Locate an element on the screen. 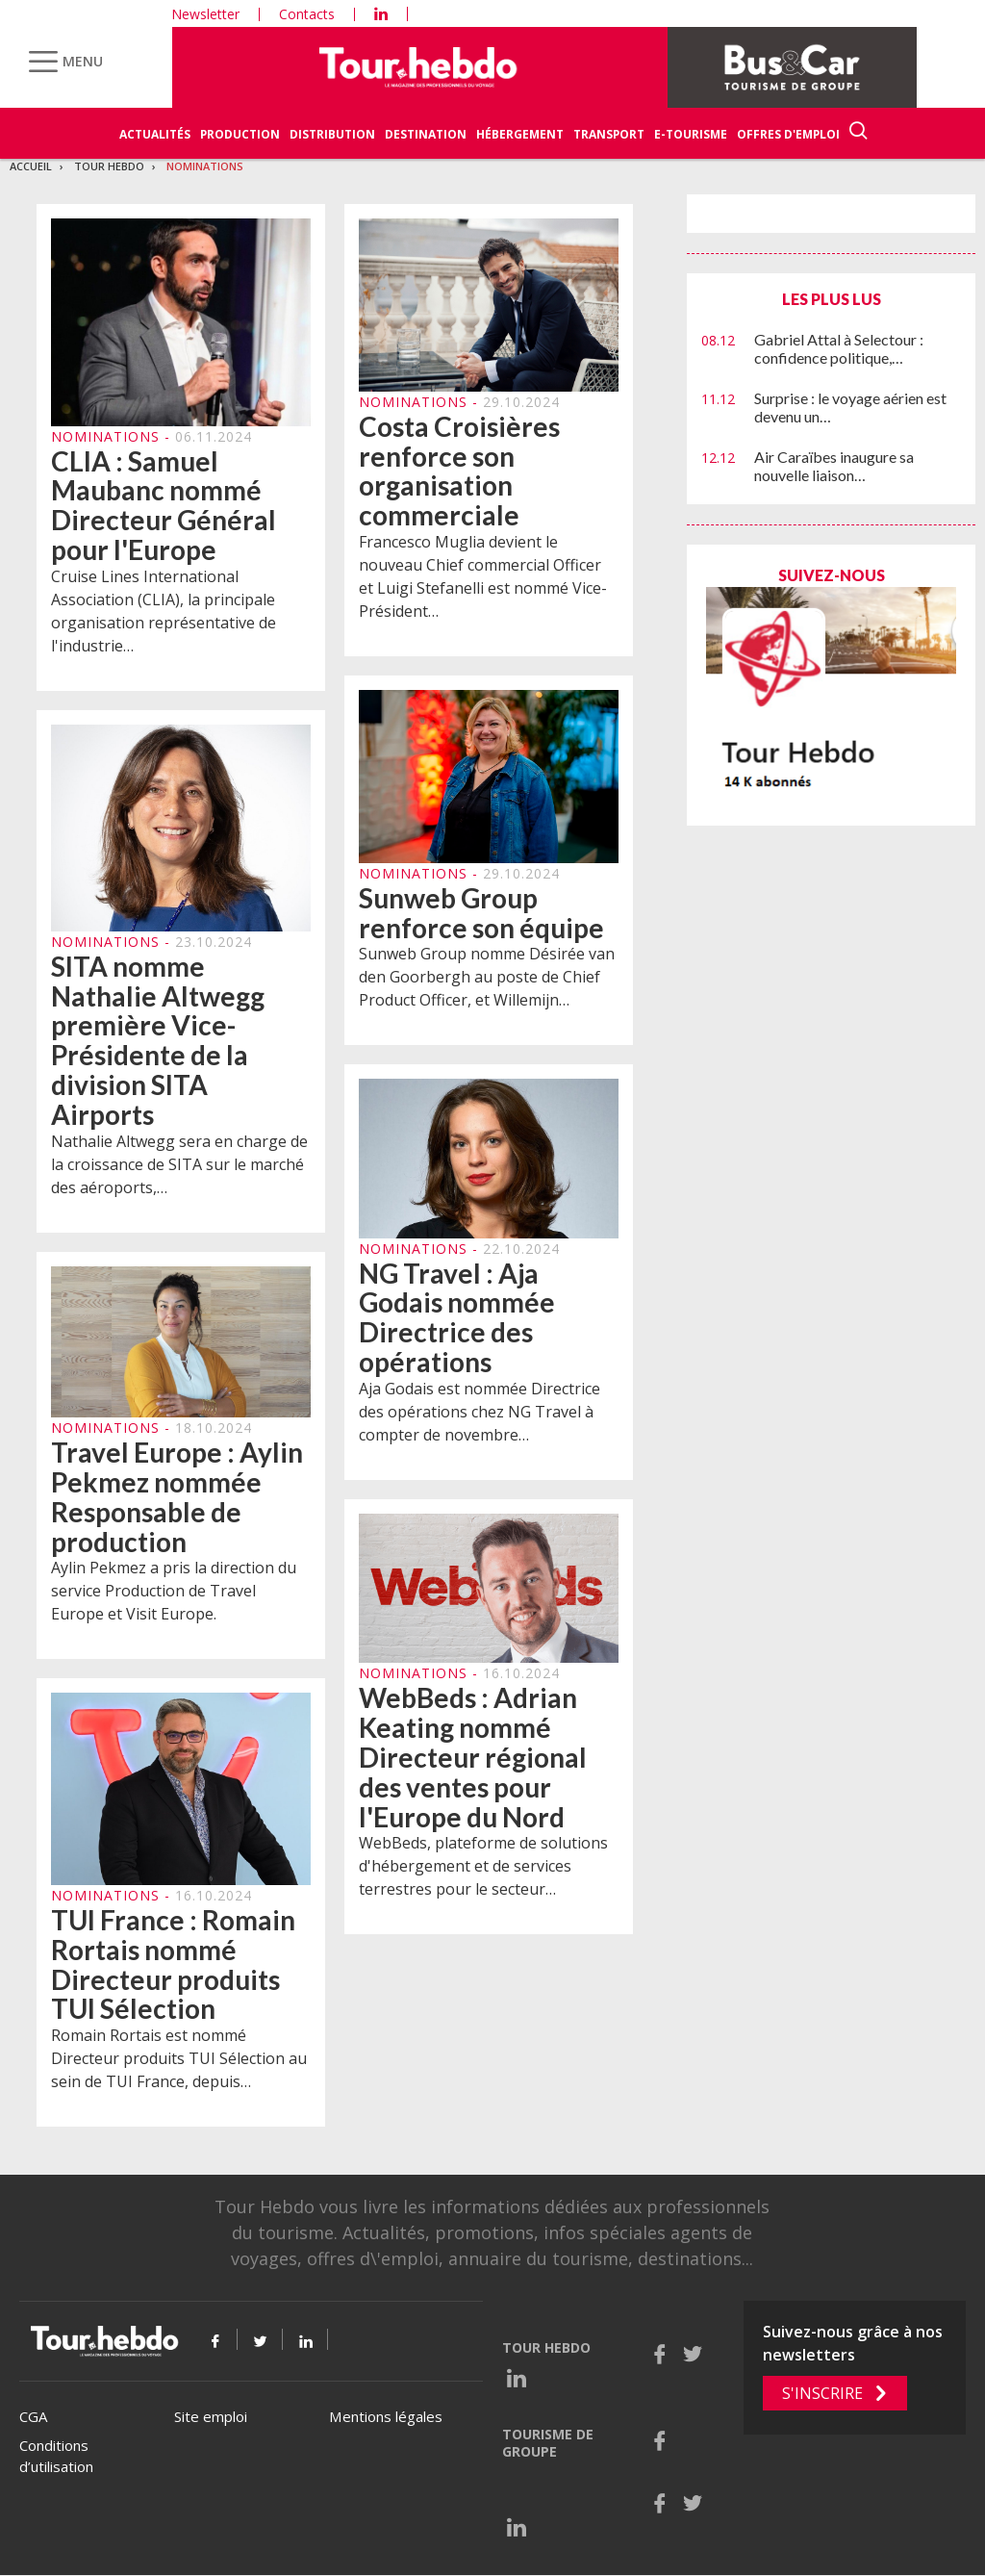 This screenshot has width=985, height=2576. Production is located at coordinates (240, 134).